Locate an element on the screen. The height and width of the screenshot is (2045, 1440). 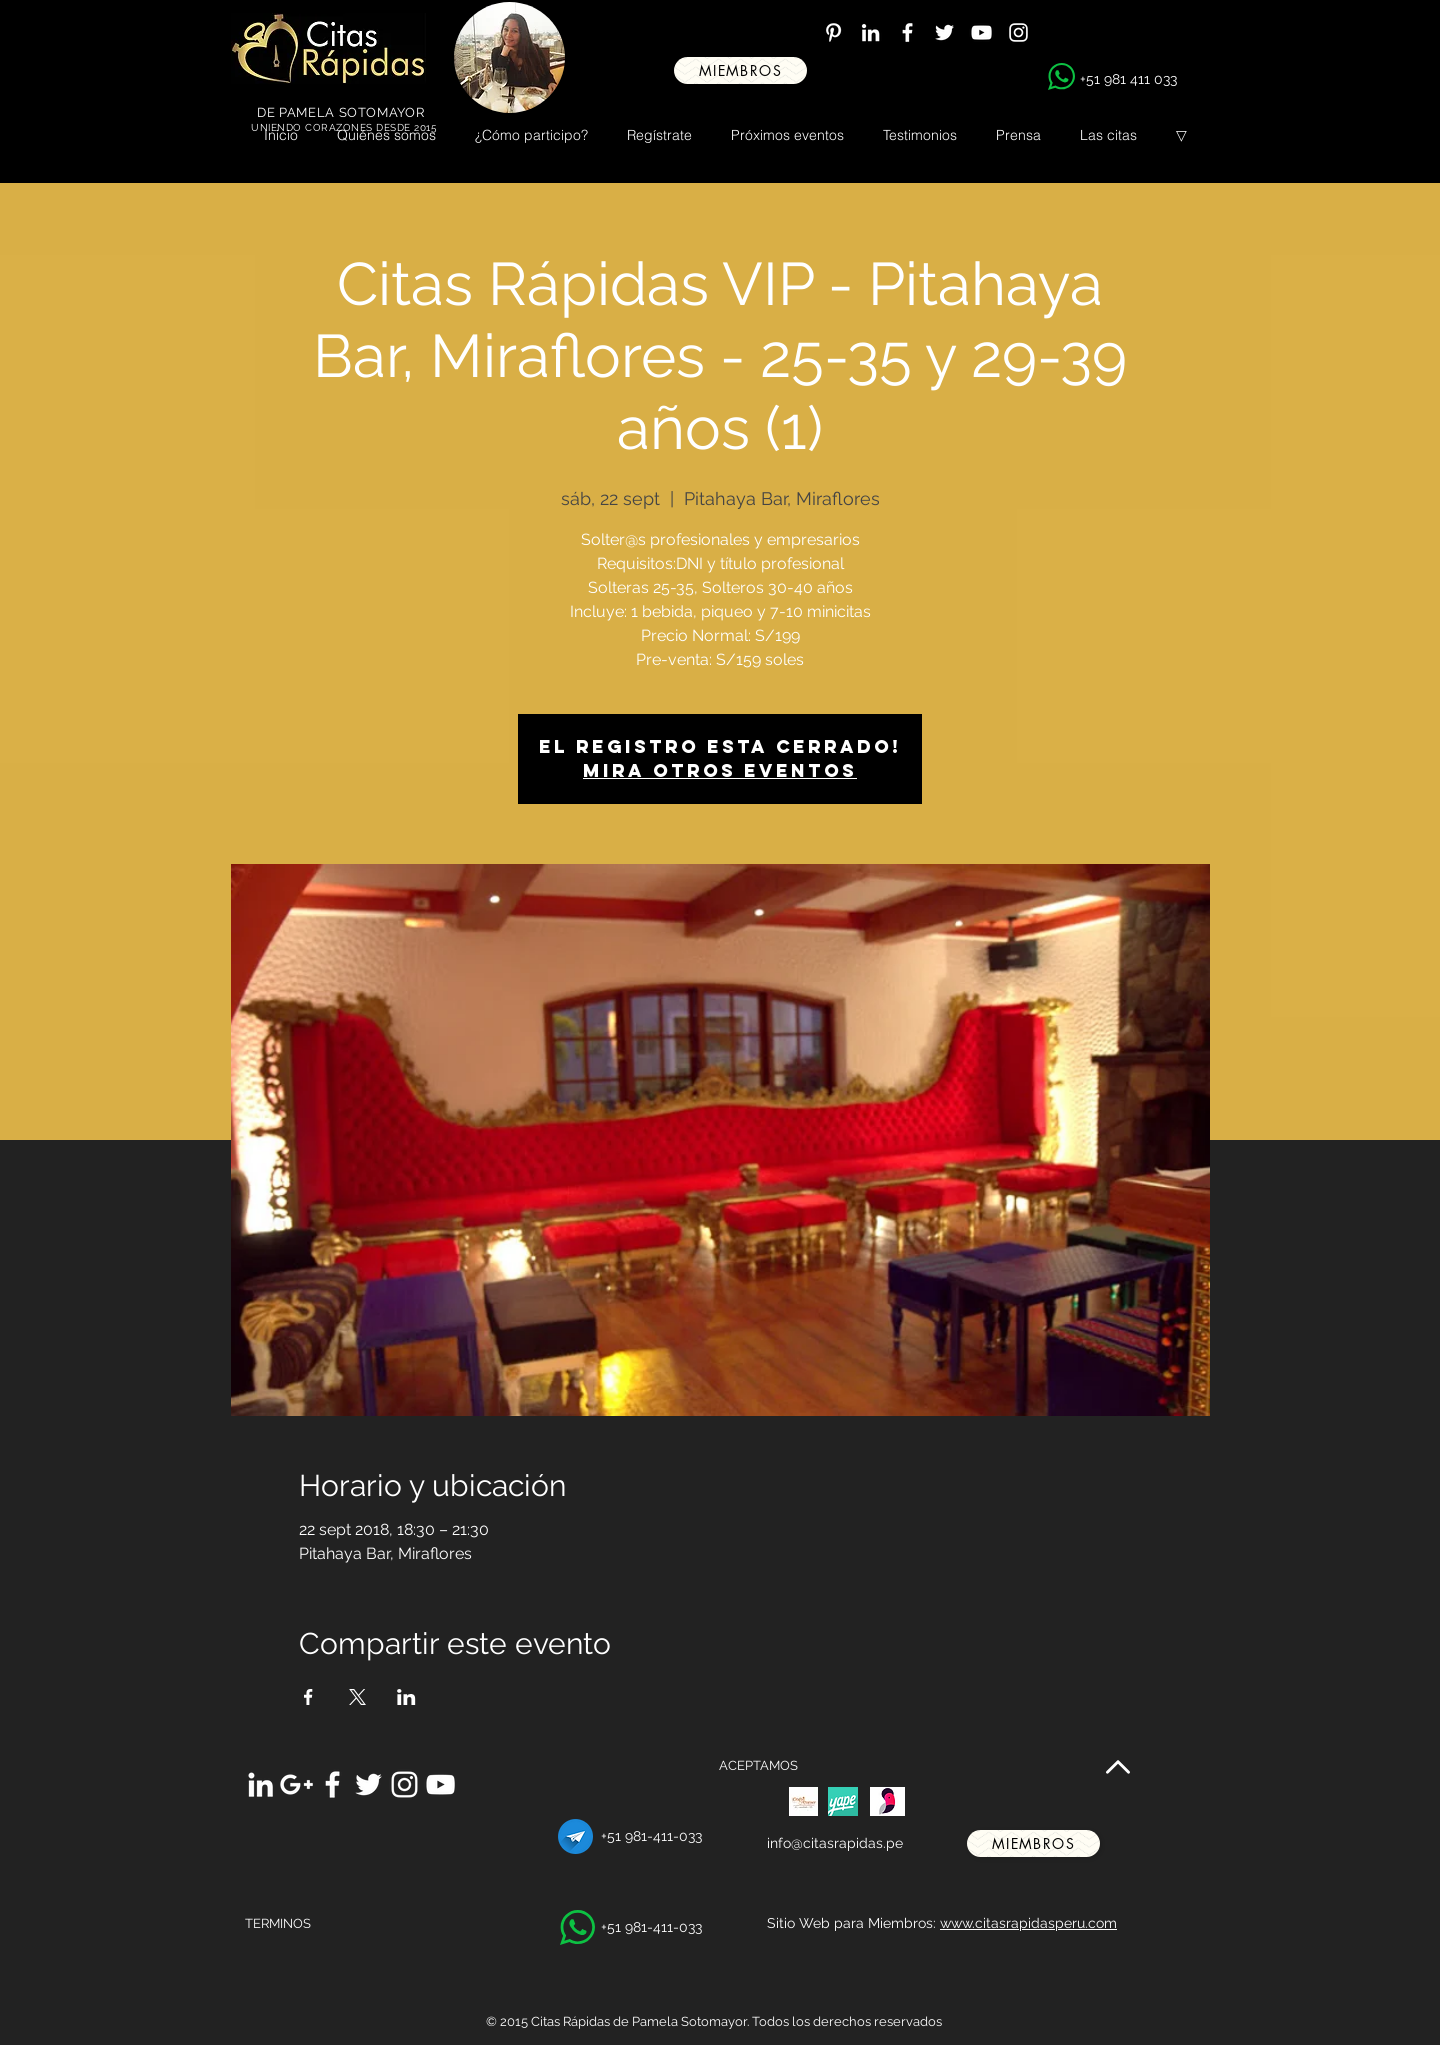
TERMINOS is located at coordinates (278, 1923).